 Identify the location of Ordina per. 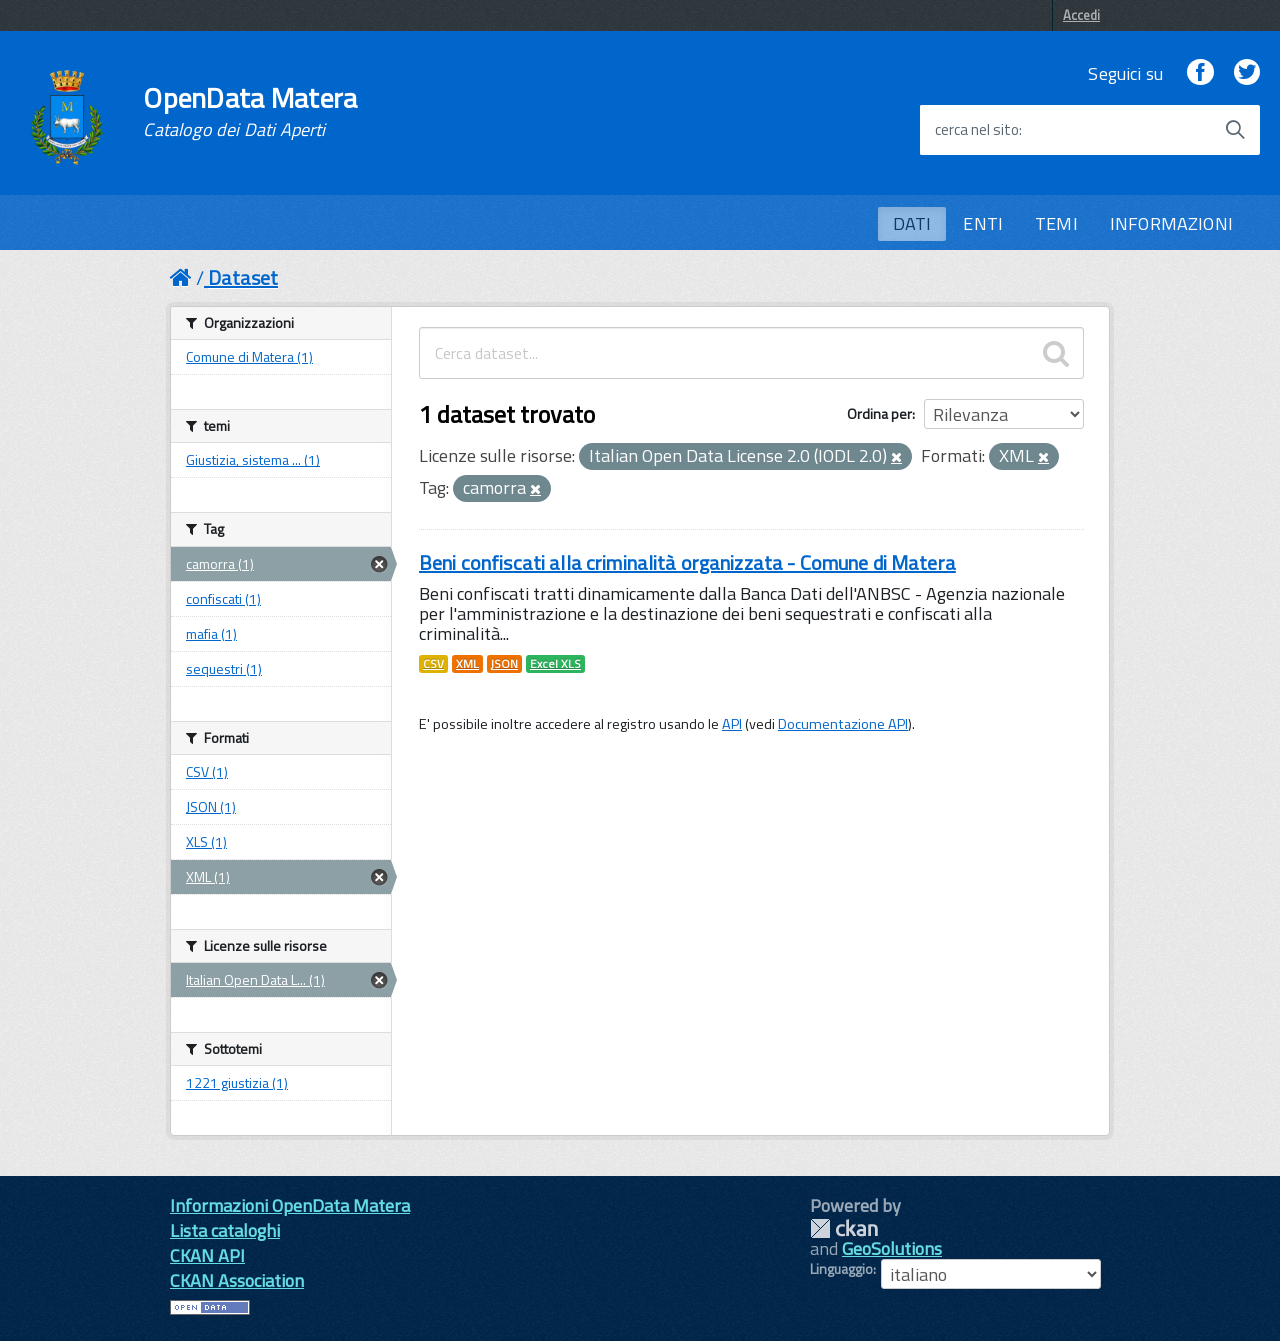
(879, 413).